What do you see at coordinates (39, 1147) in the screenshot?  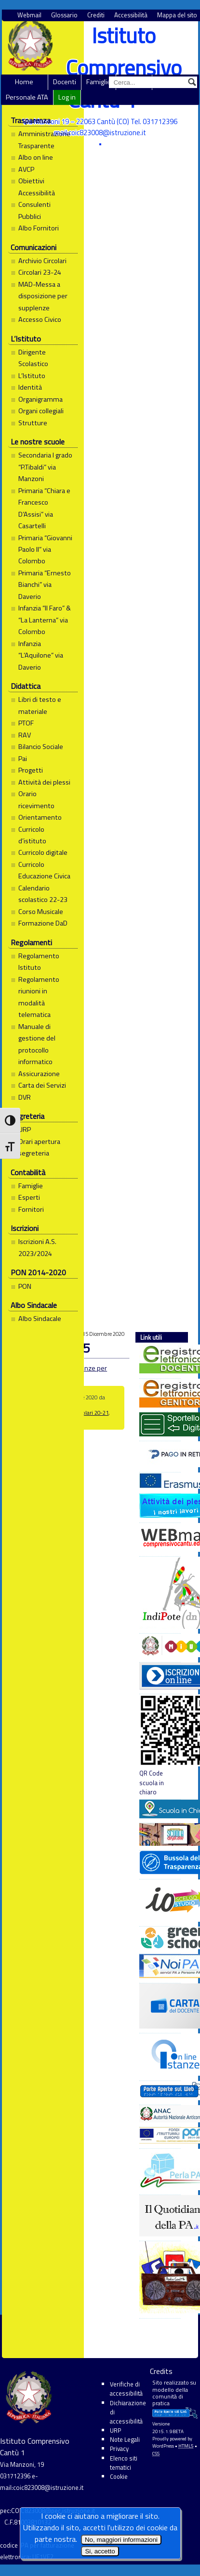 I see `Orari apertura segreteria` at bounding box center [39, 1147].